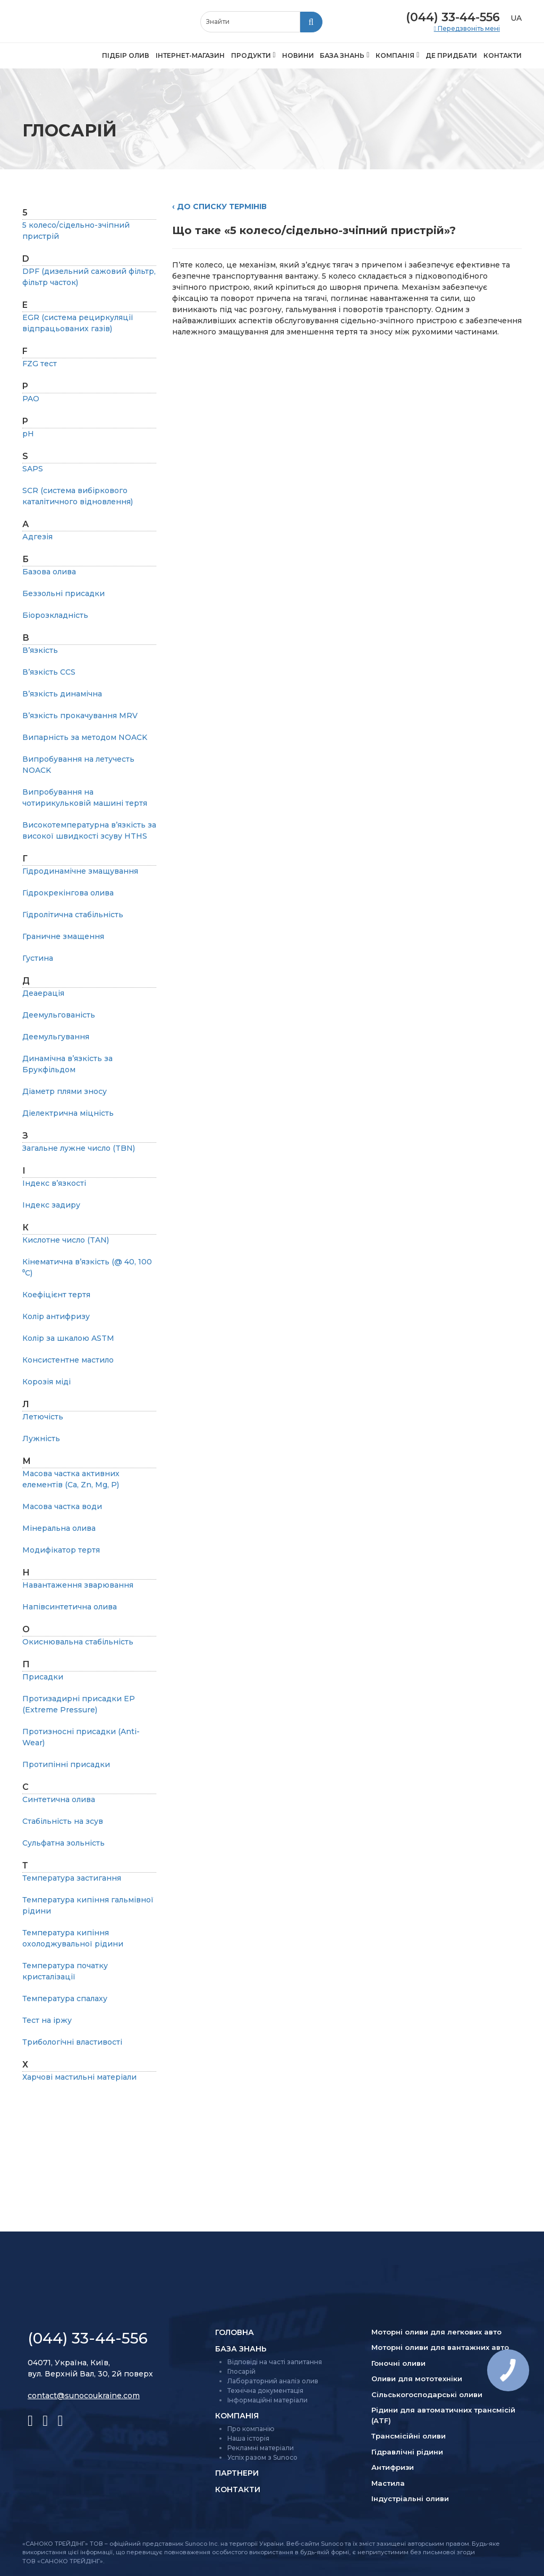 Image resolution: width=544 pixels, height=2576 pixels. What do you see at coordinates (42, 1416) in the screenshot?
I see `Летючість [listitem]` at bounding box center [42, 1416].